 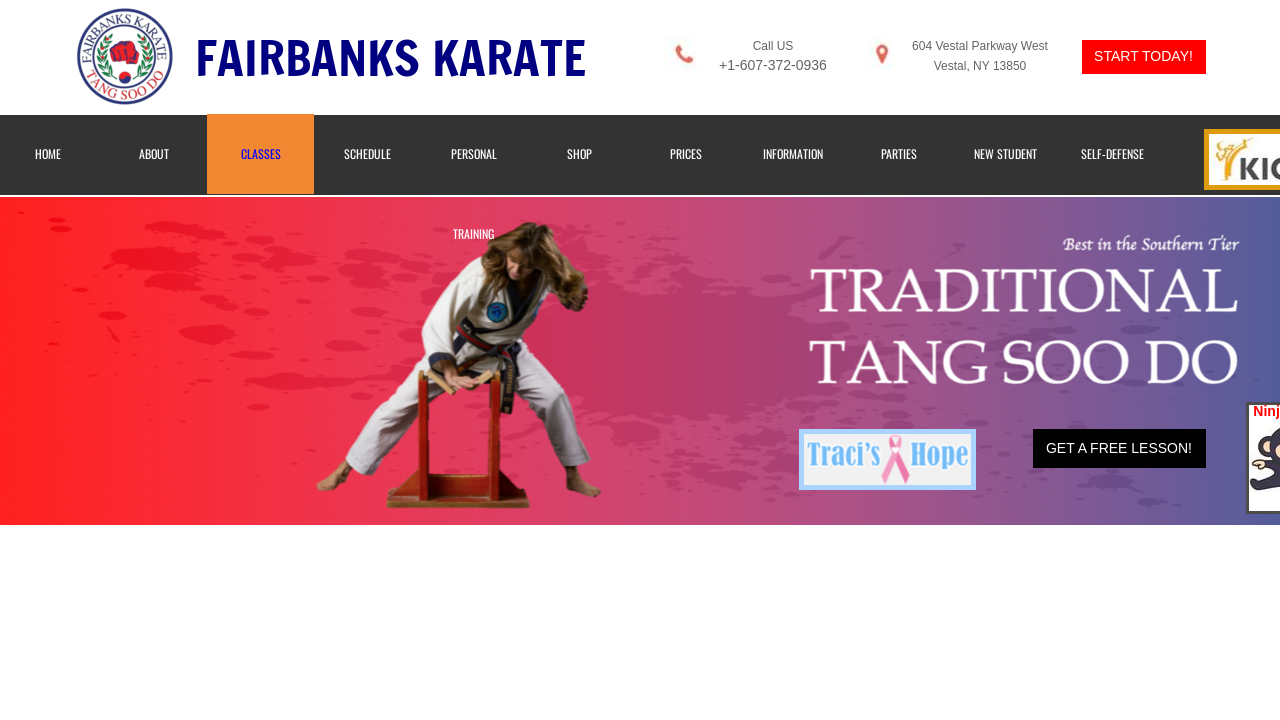 I want to click on Schedule, so click(x=367, y=153).